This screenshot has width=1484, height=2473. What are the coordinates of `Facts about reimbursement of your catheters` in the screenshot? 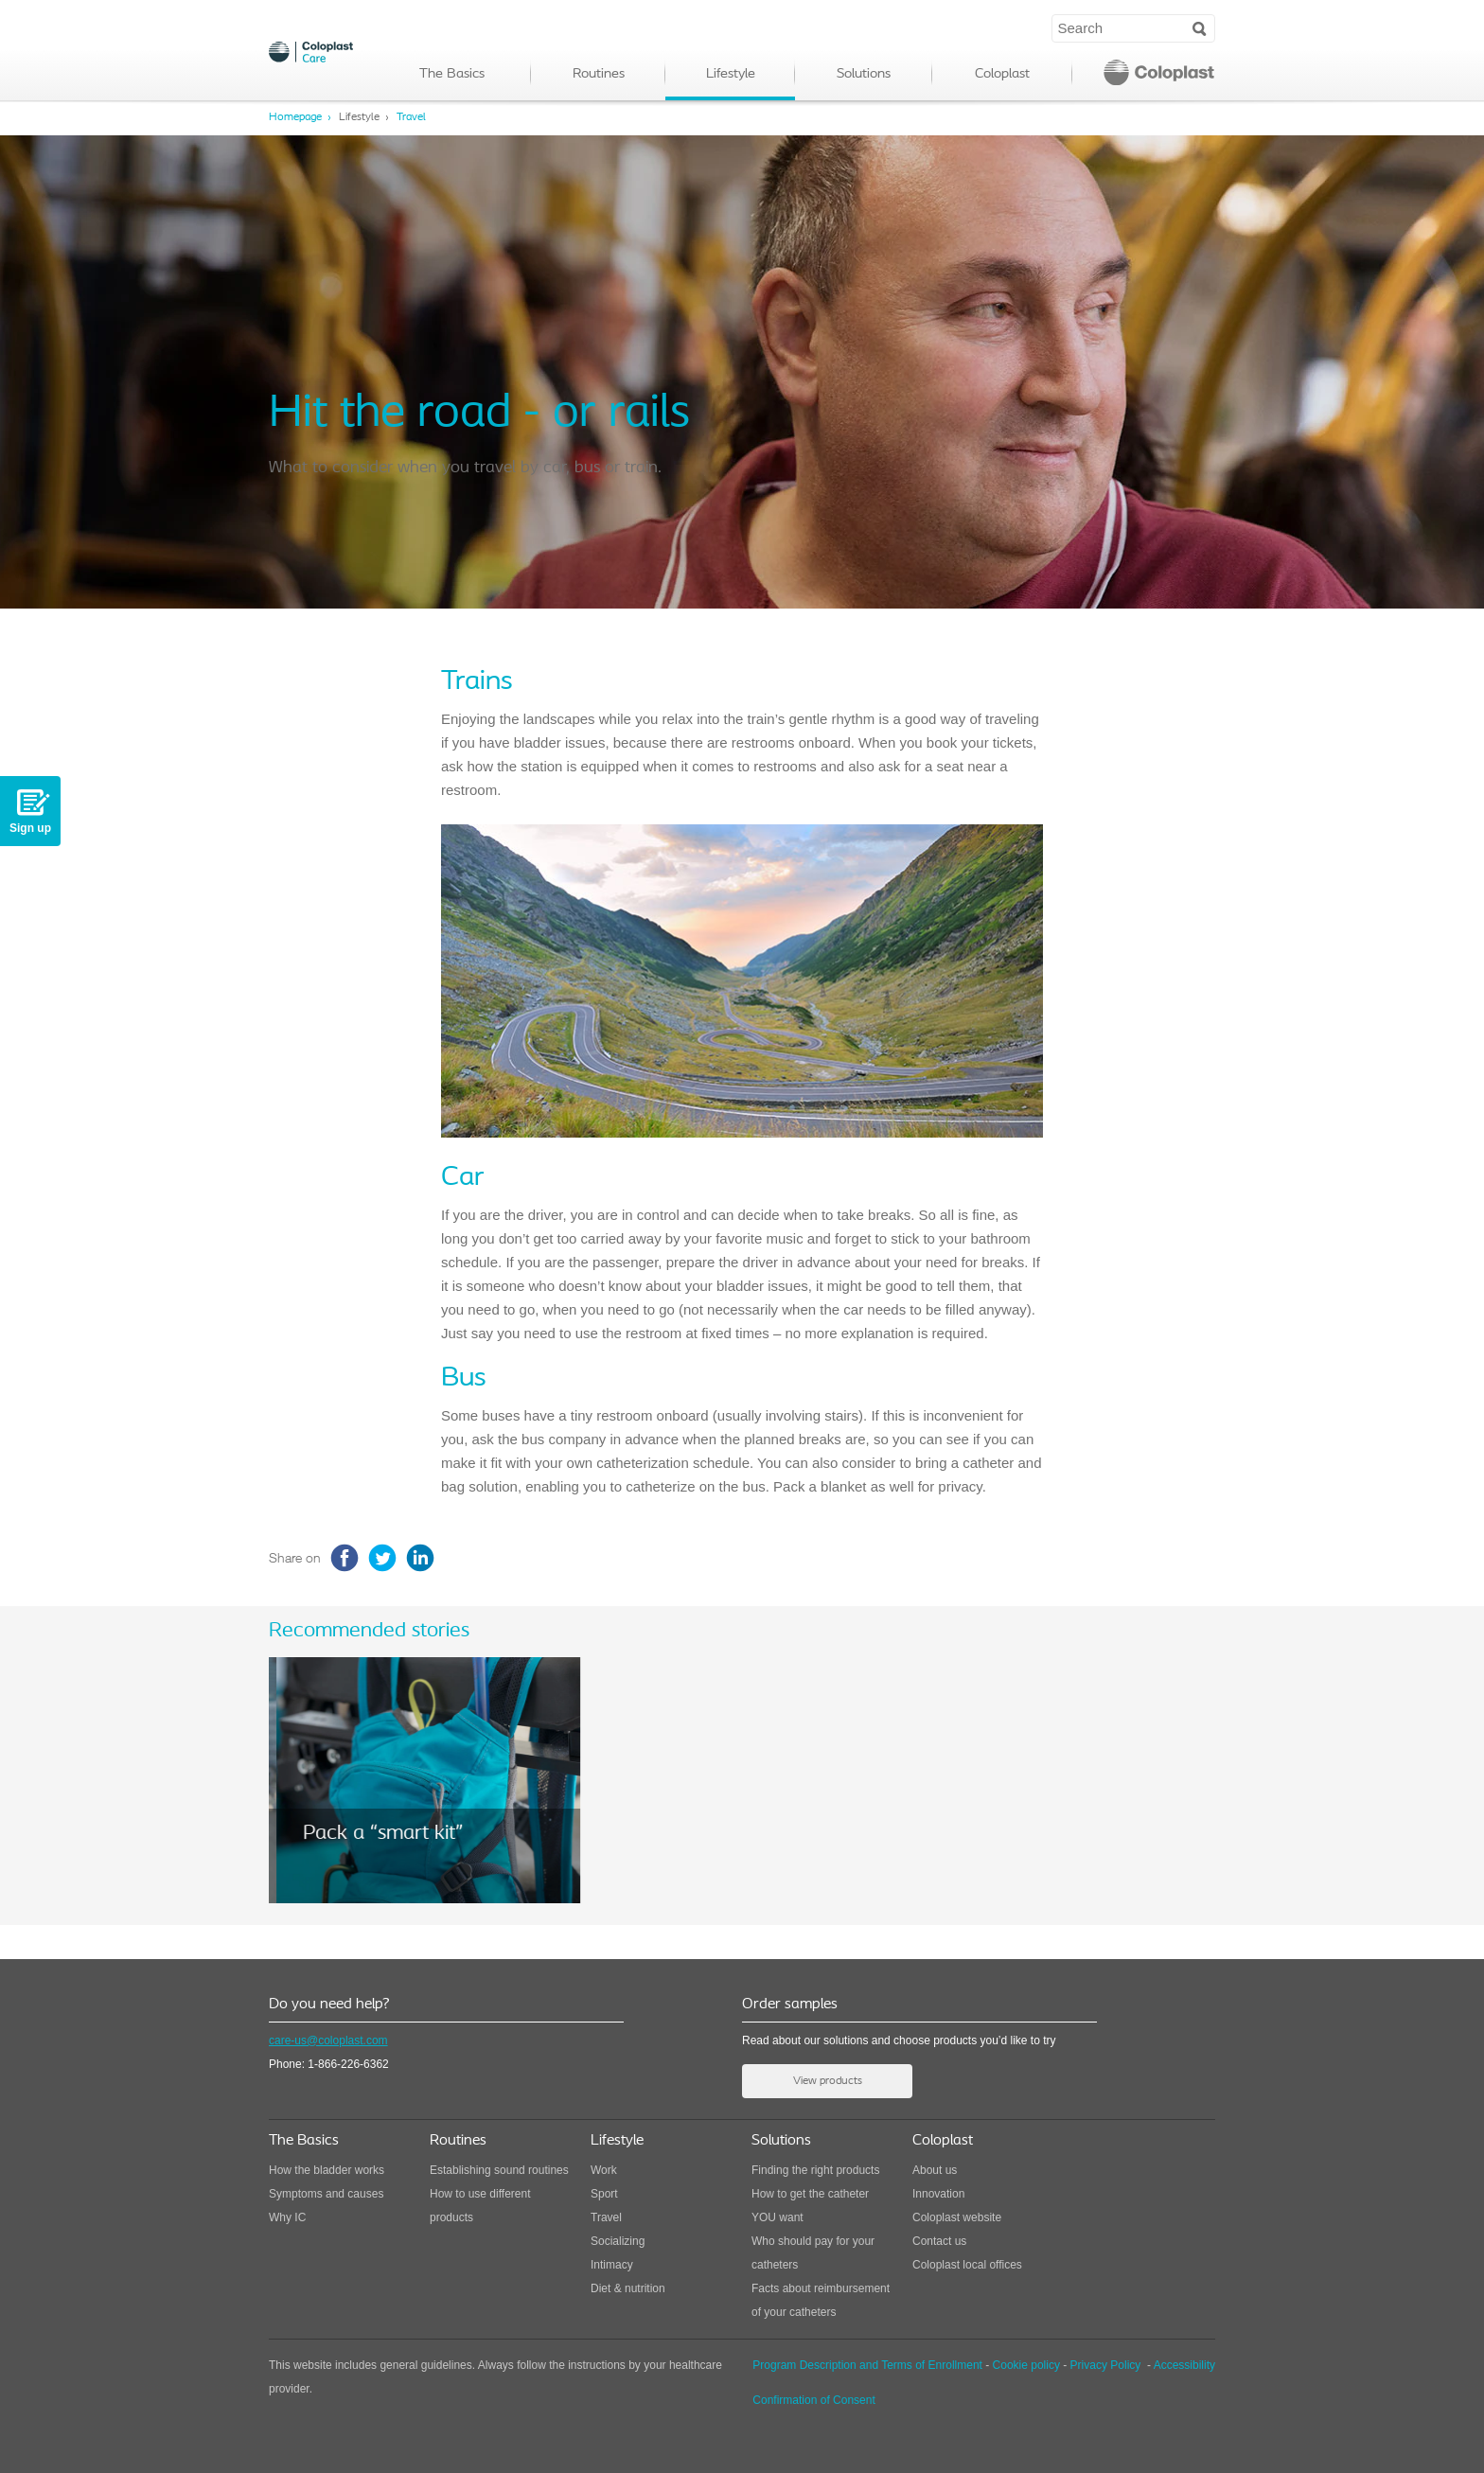 It's located at (820, 2300).